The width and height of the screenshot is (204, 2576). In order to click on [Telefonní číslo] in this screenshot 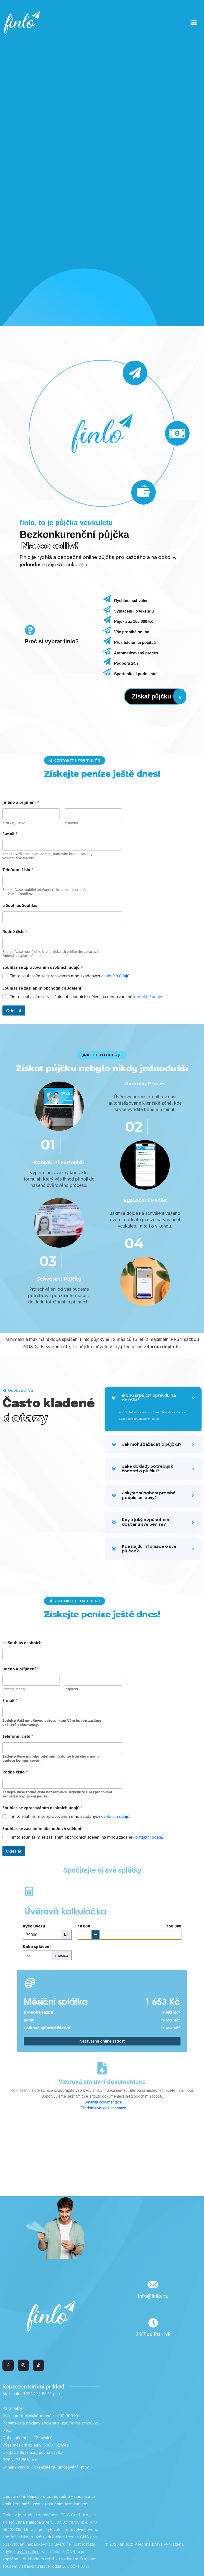, I will do `click(62, 881)`.